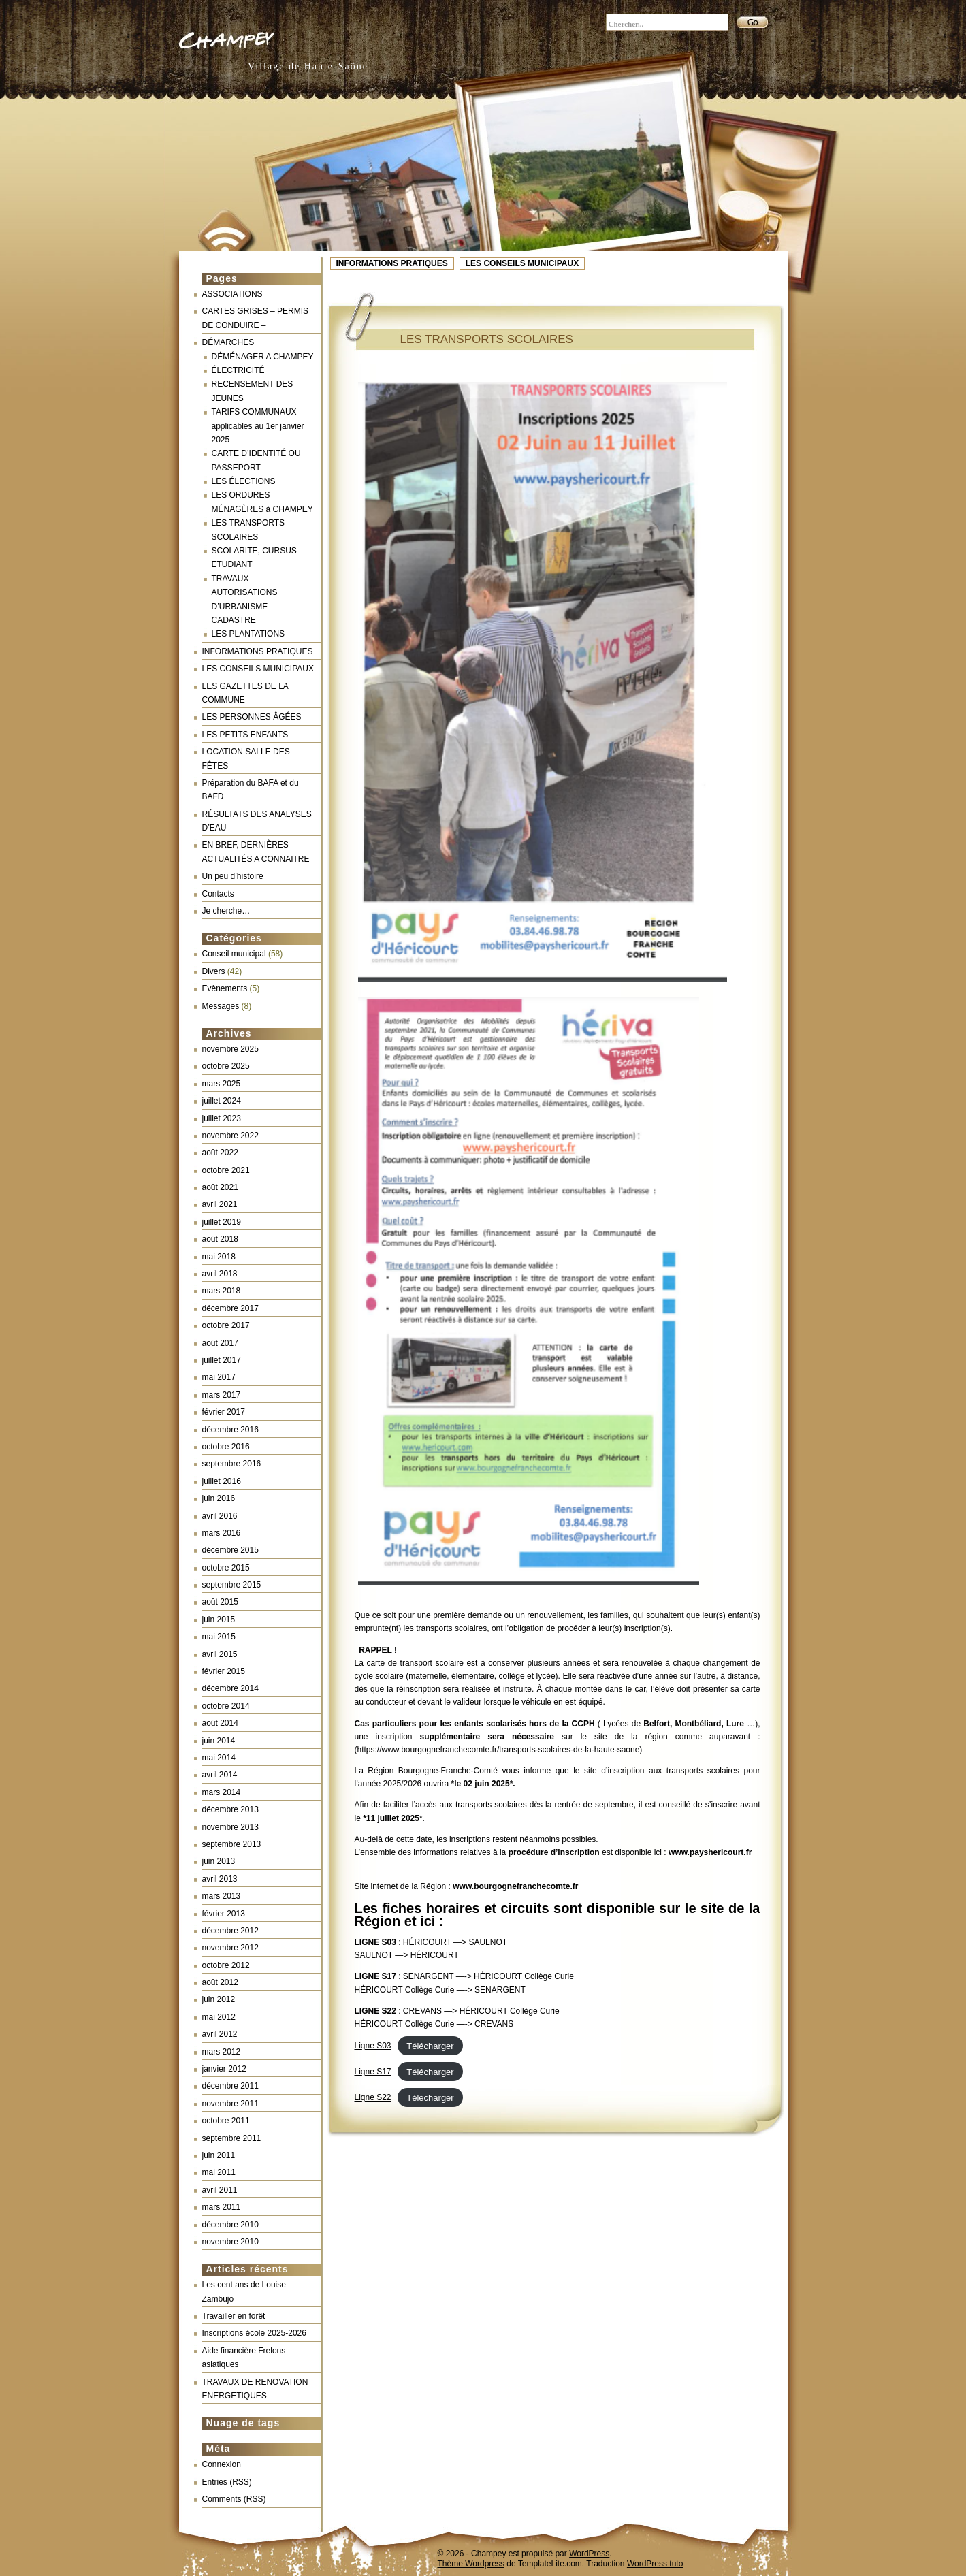  I want to click on LES CONSEILS MUNICIPAUX, so click(522, 263).